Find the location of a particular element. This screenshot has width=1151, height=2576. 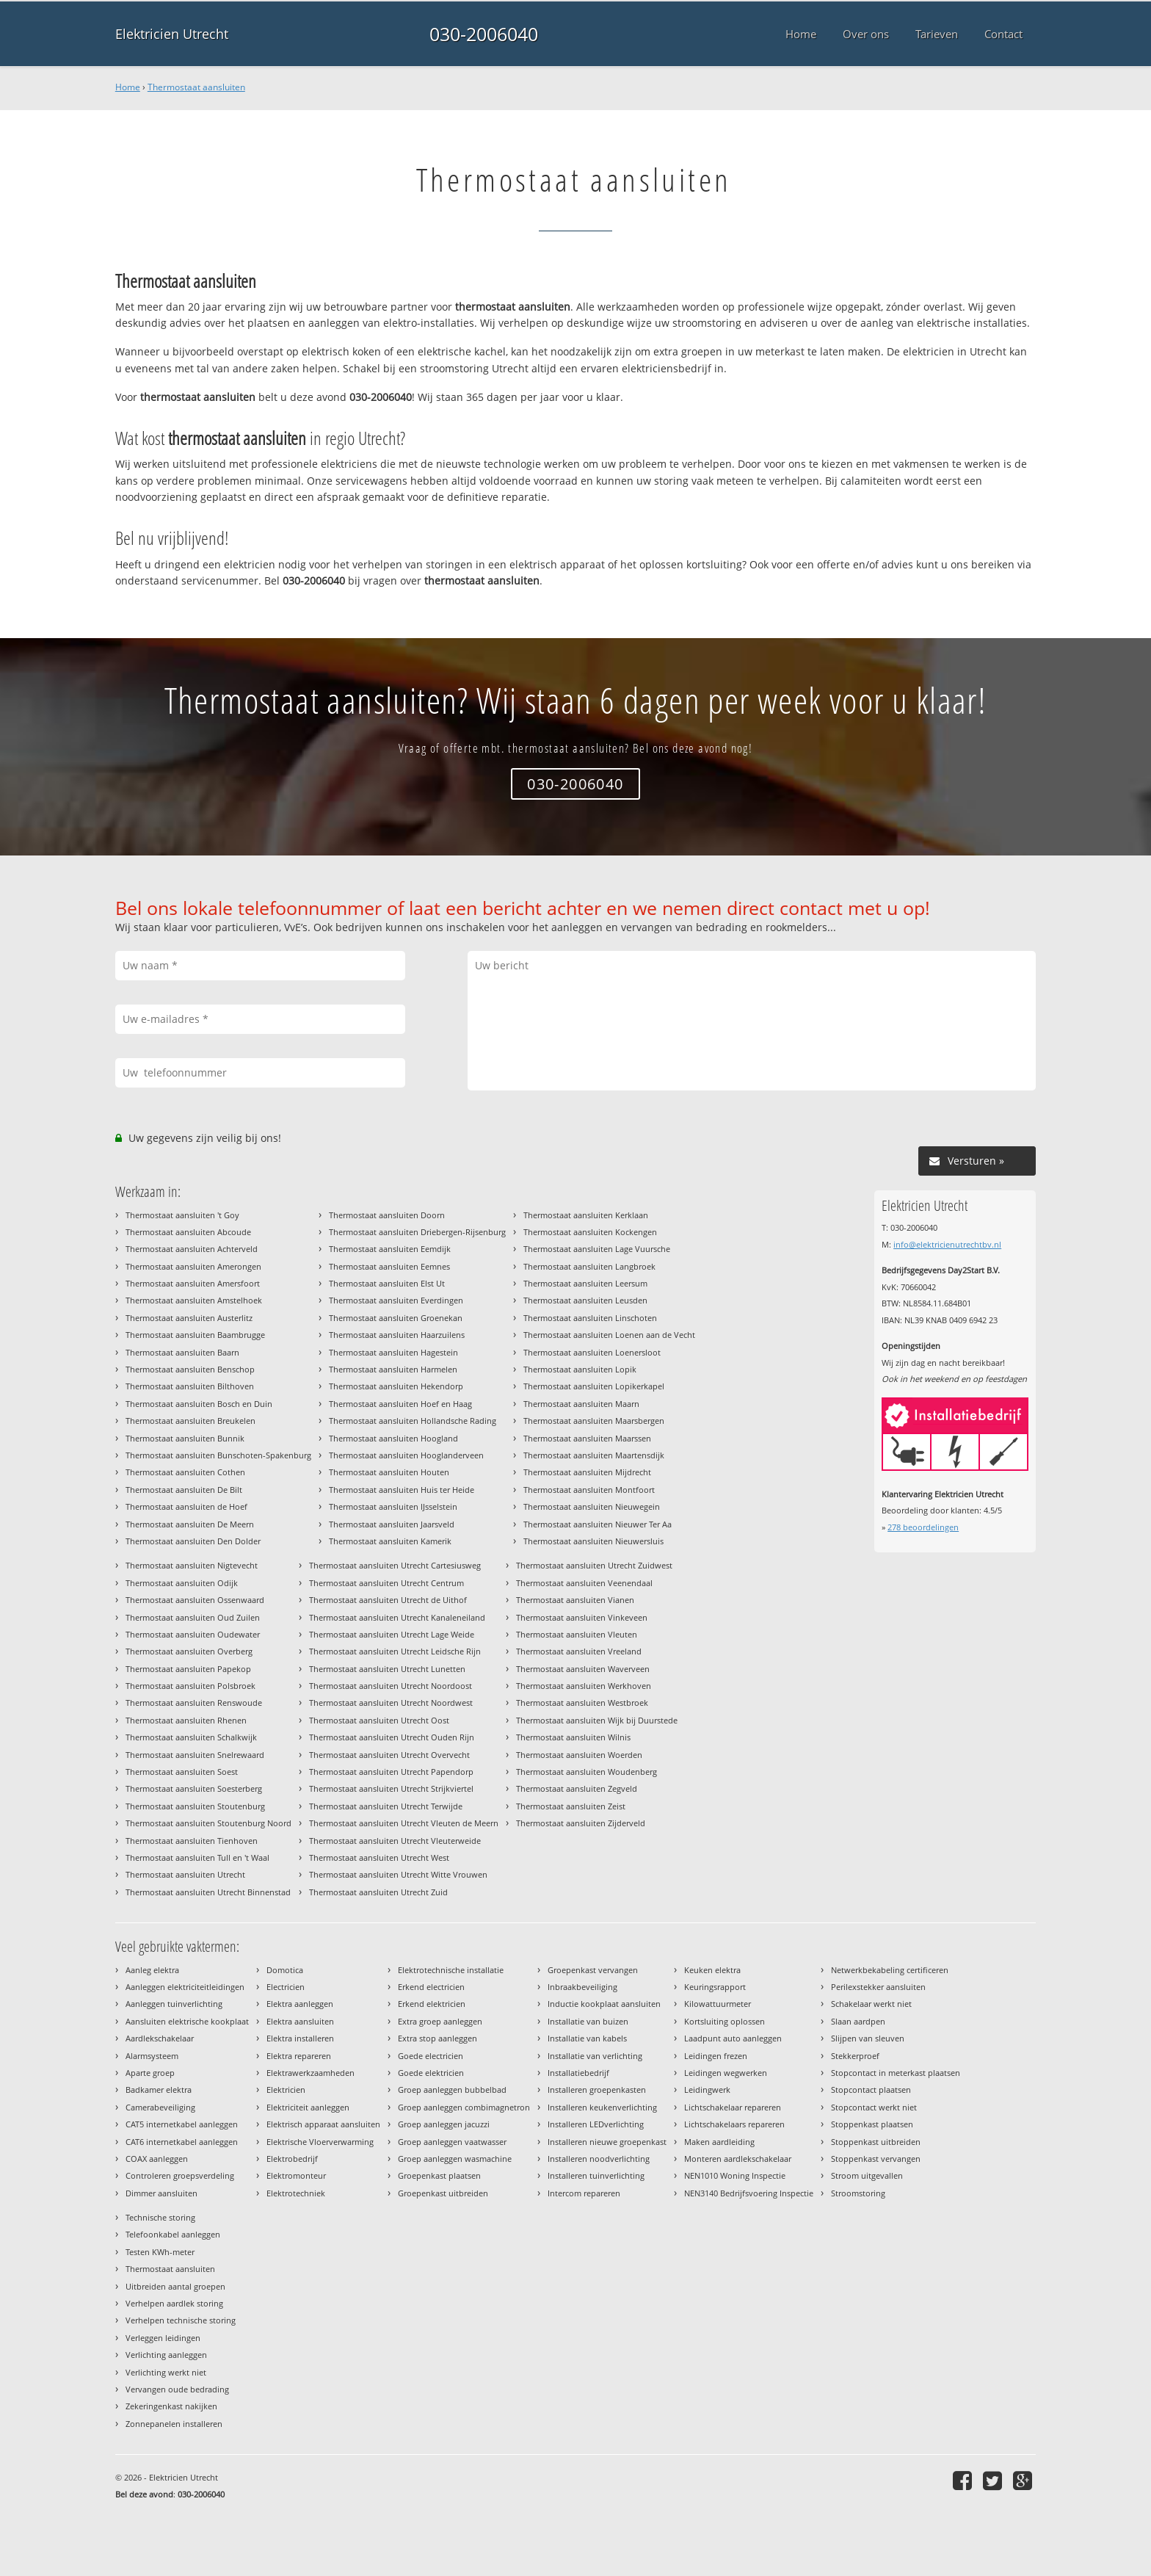

Installatie van buizen is located at coordinates (588, 2021).